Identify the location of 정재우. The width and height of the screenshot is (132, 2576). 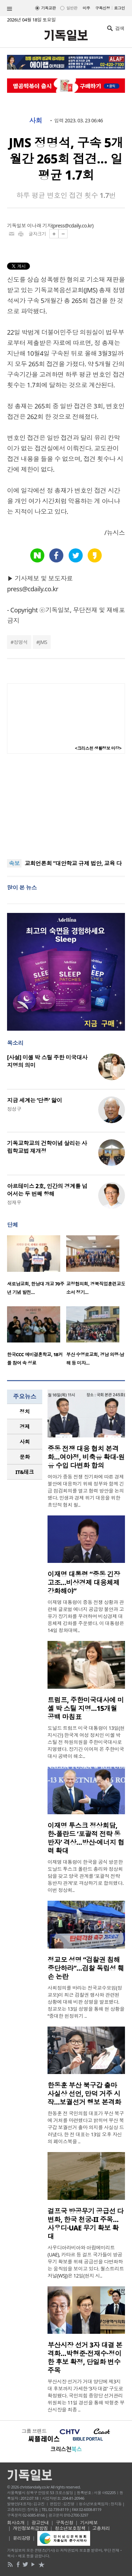
(14, 1202).